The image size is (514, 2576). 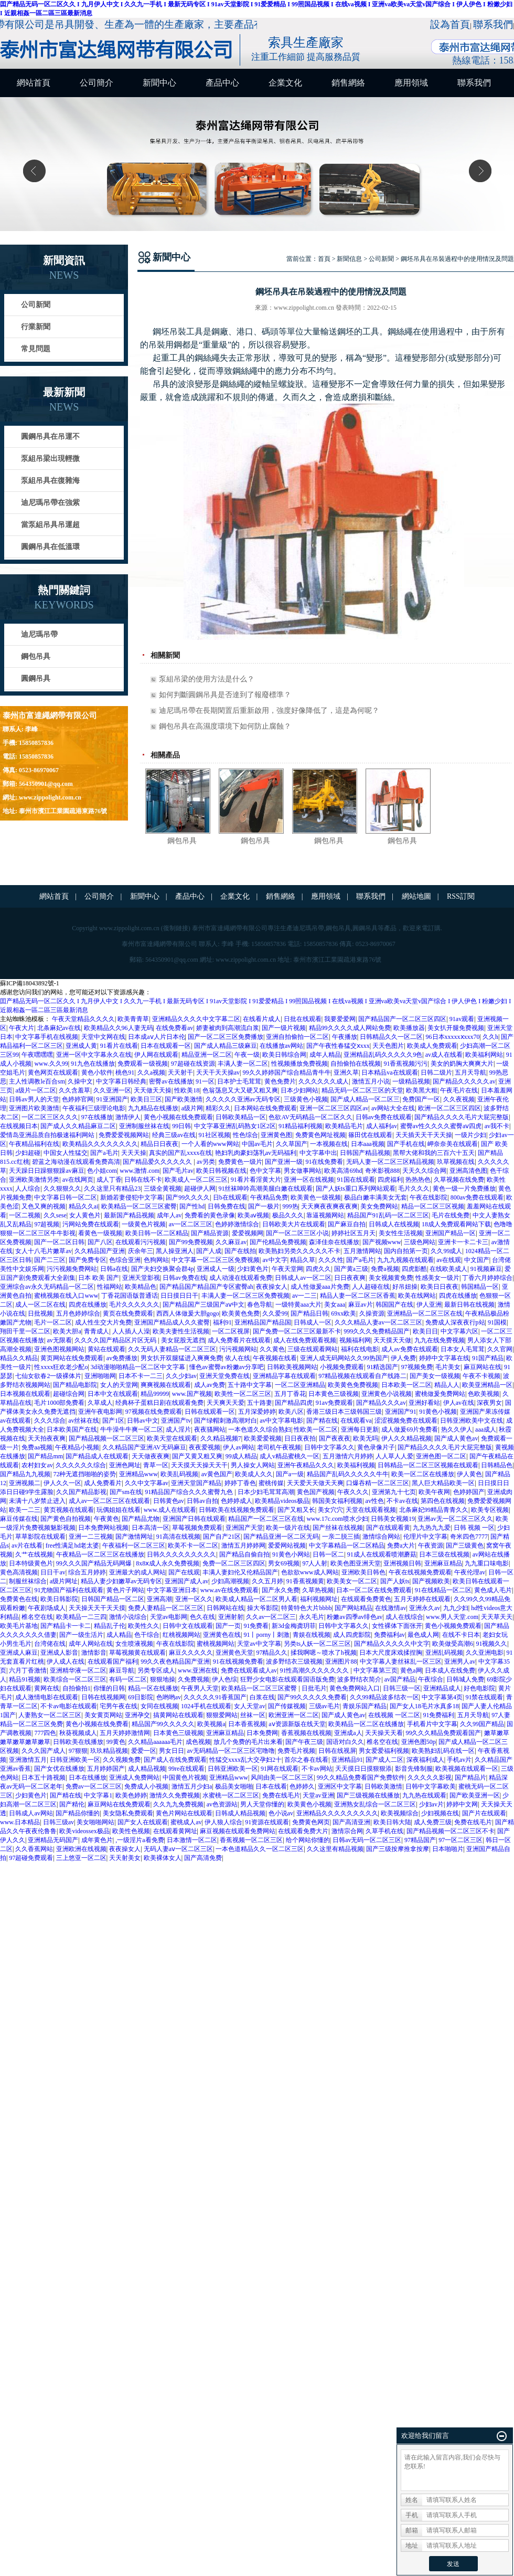 What do you see at coordinates (459, 1759) in the screenshot?
I see `手机av片` at bounding box center [459, 1759].